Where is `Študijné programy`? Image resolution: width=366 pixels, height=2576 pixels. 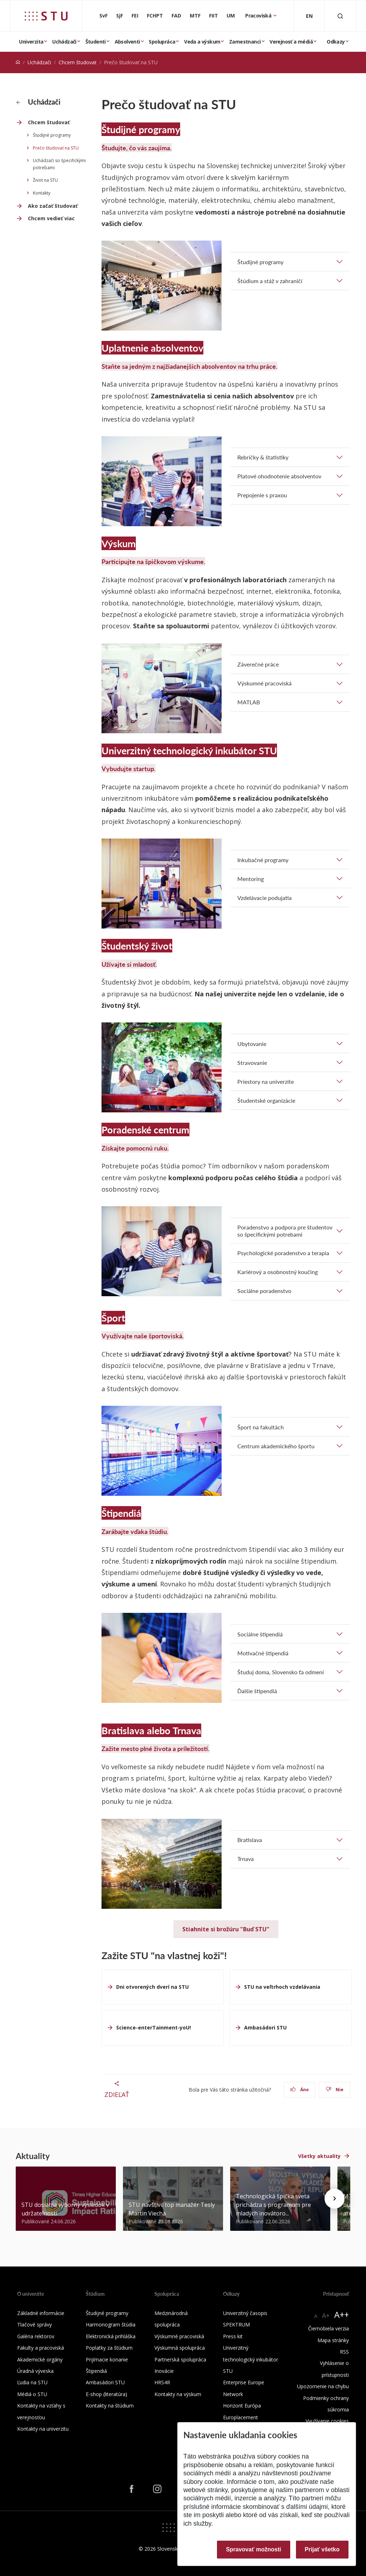
Študijné programy is located at coordinates (52, 135).